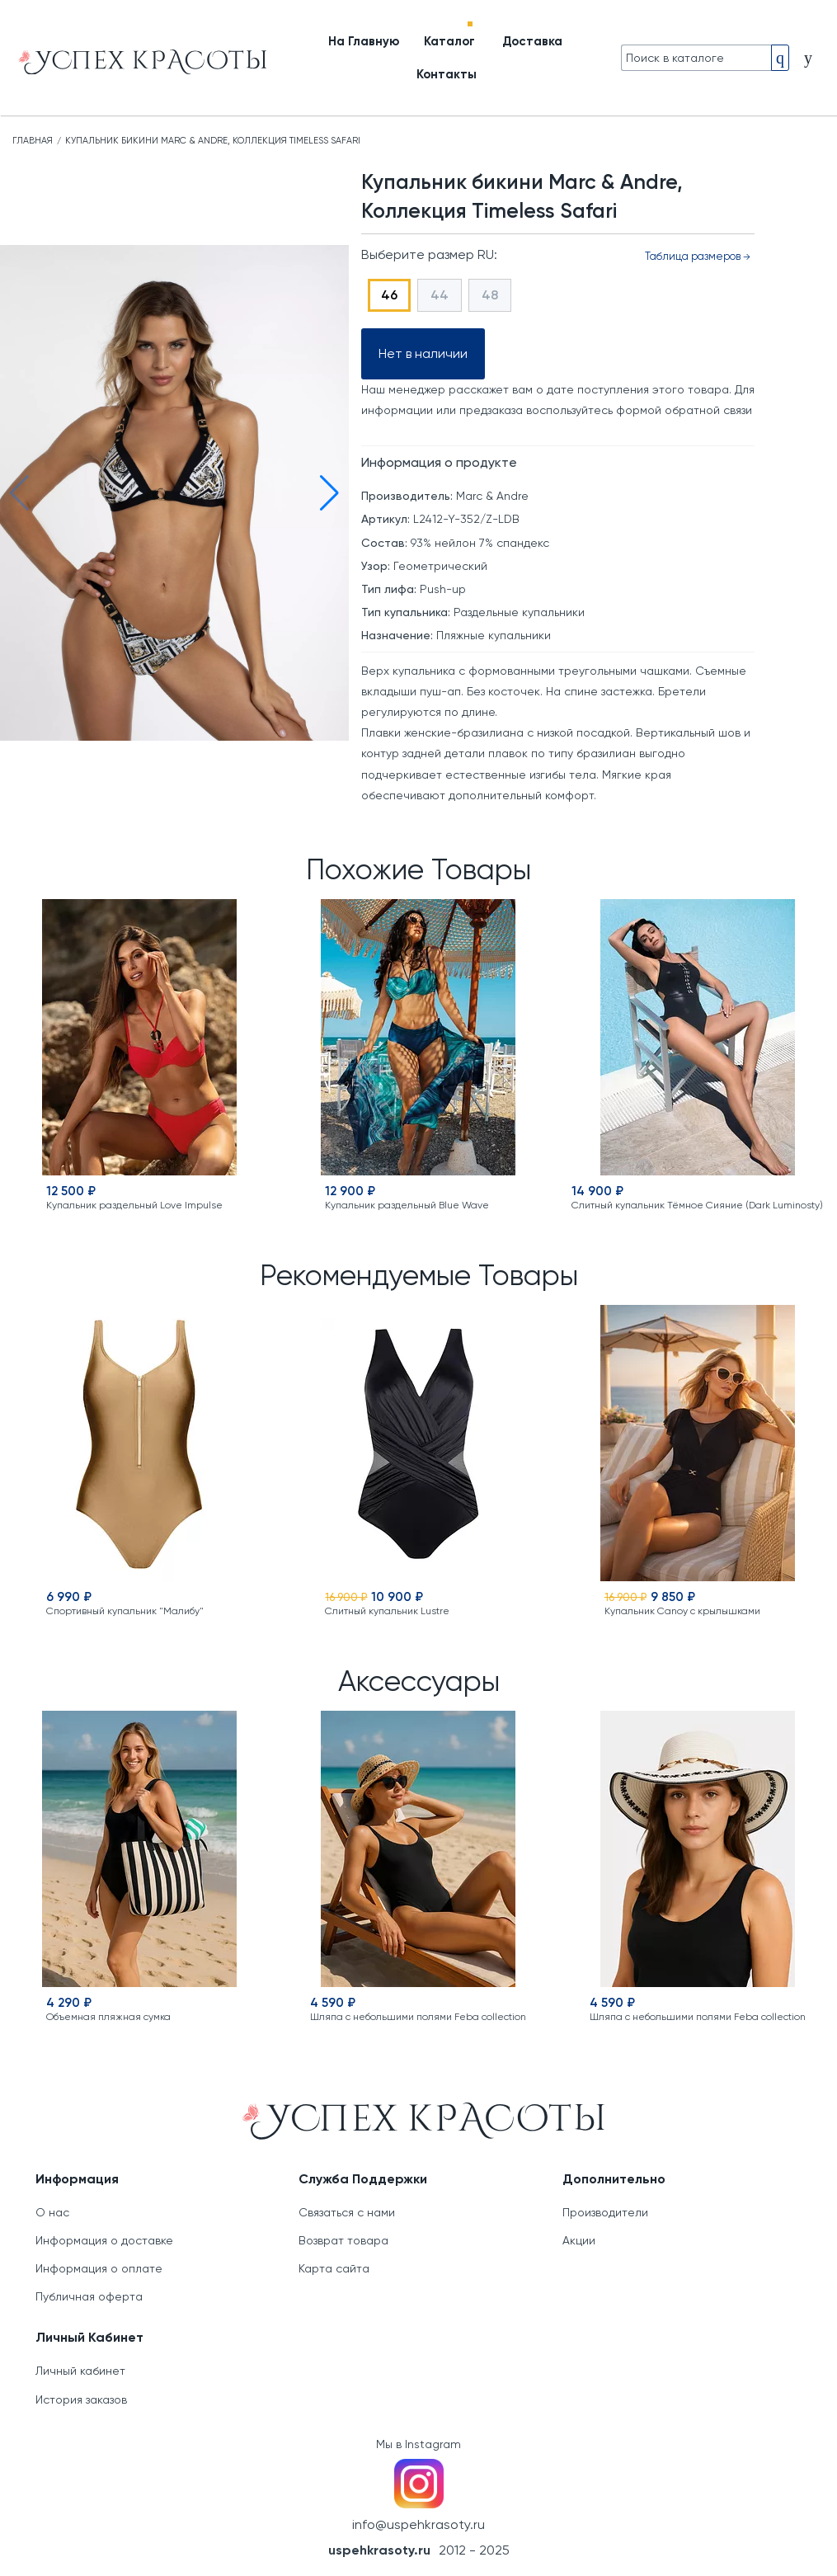 This screenshot has width=837, height=2576. What do you see at coordinates (32, 140) in the screenshot?
I see `Главная` at bounding box center [32, 140].